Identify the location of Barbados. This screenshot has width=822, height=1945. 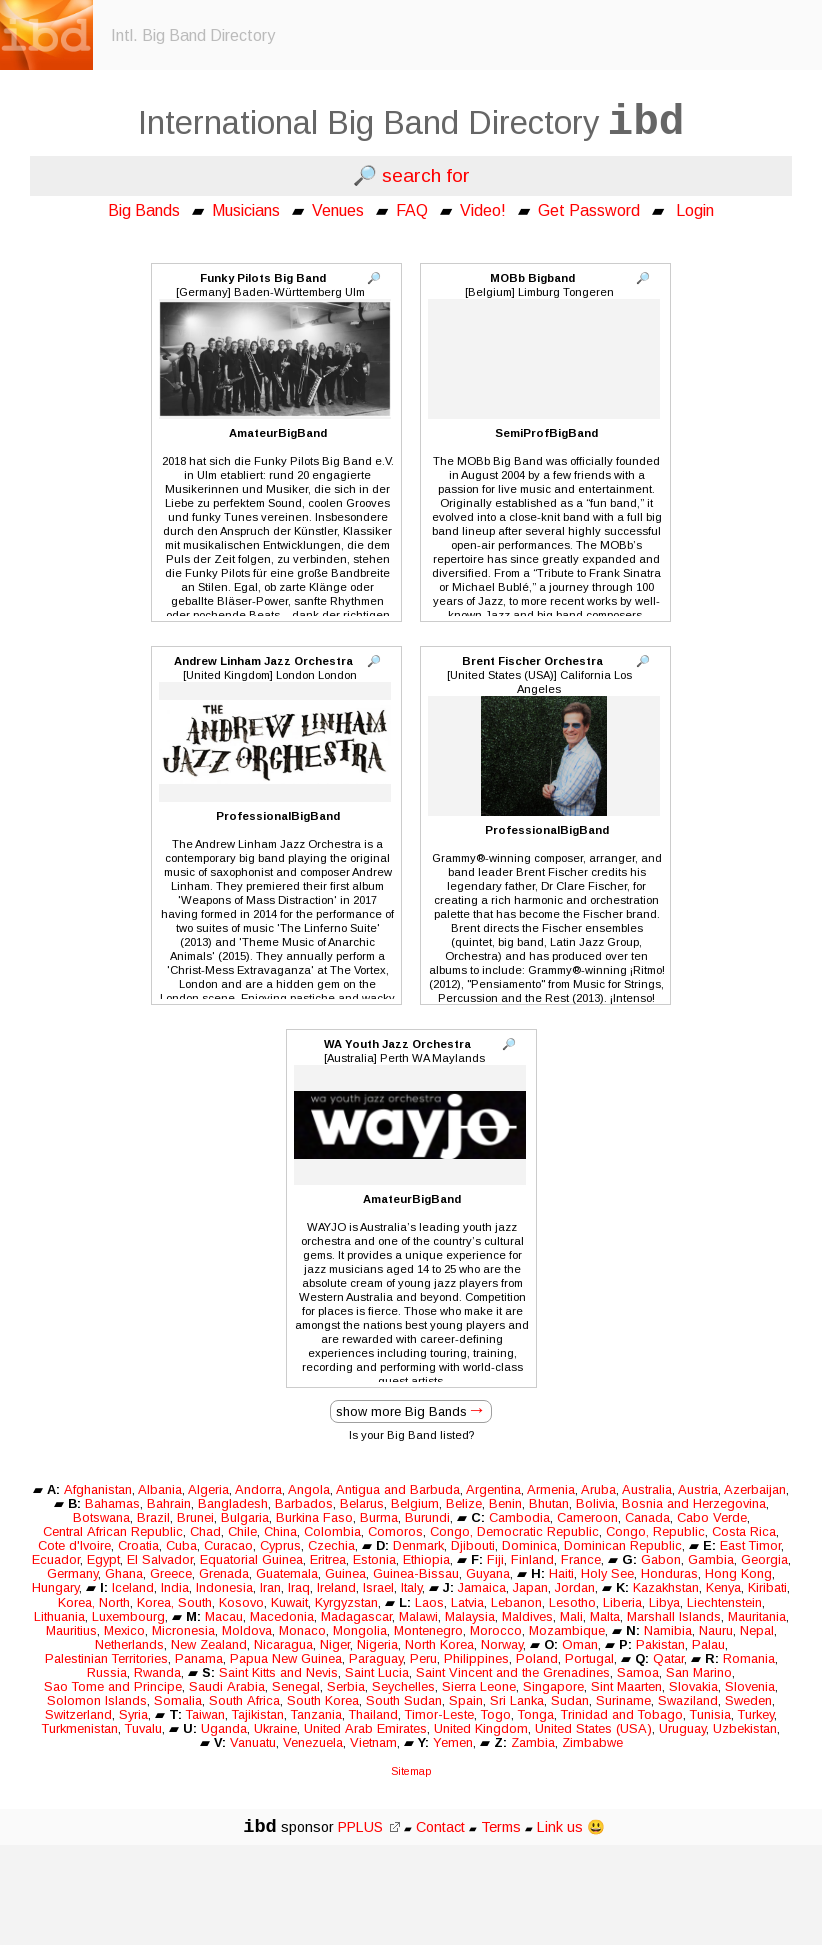
(304, 1503).